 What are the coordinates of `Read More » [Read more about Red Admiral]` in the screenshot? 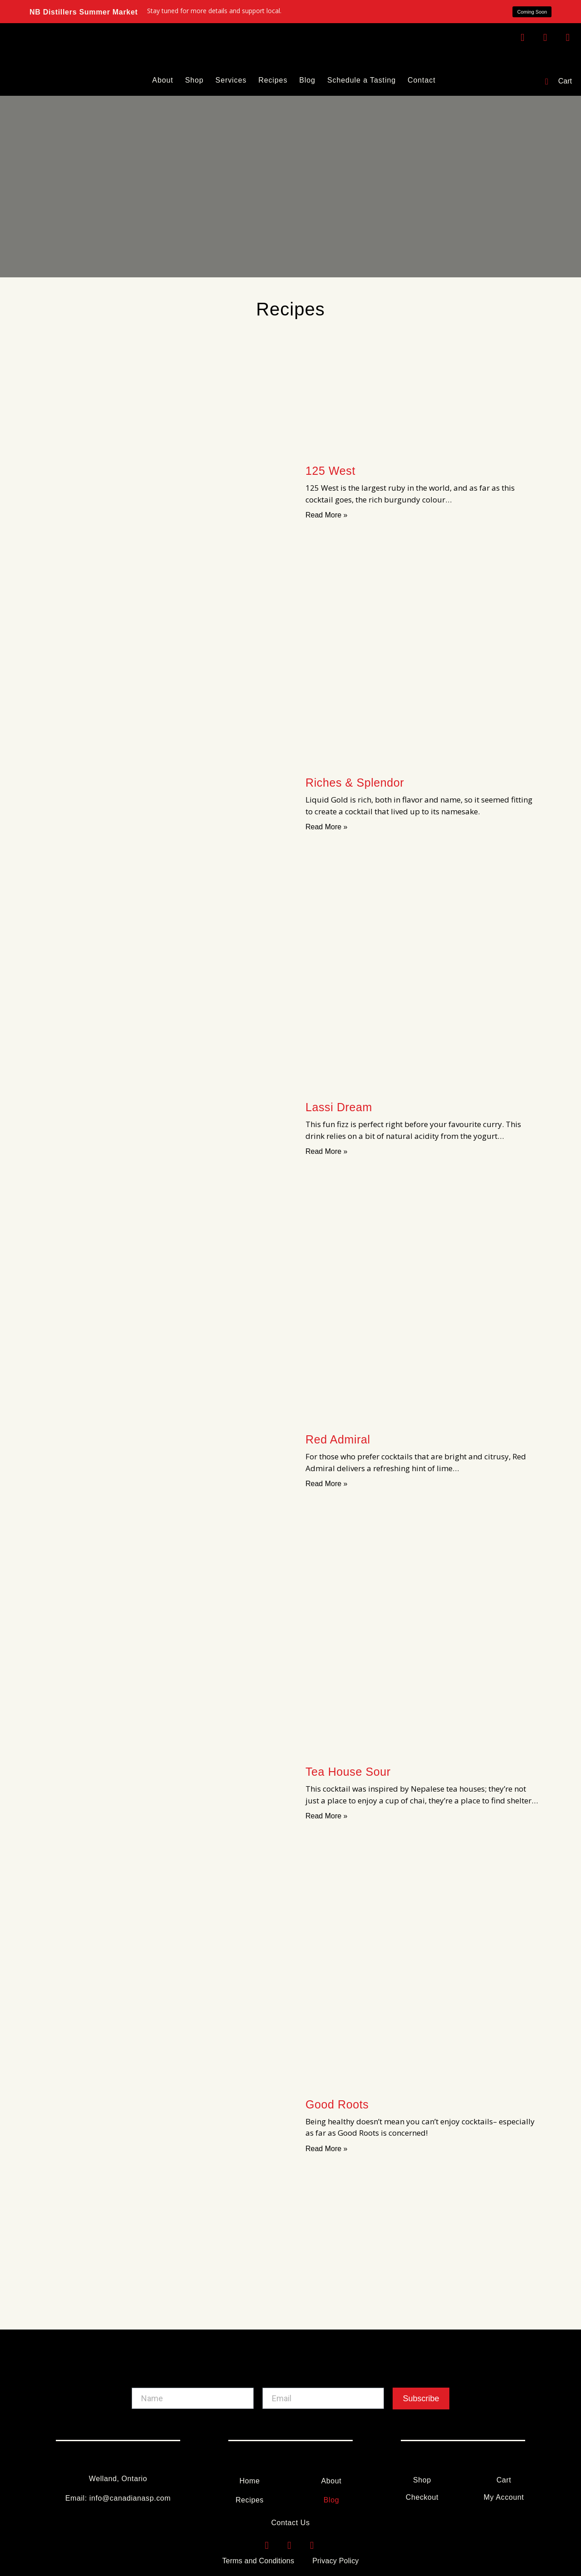 It's located at (326, 1483).